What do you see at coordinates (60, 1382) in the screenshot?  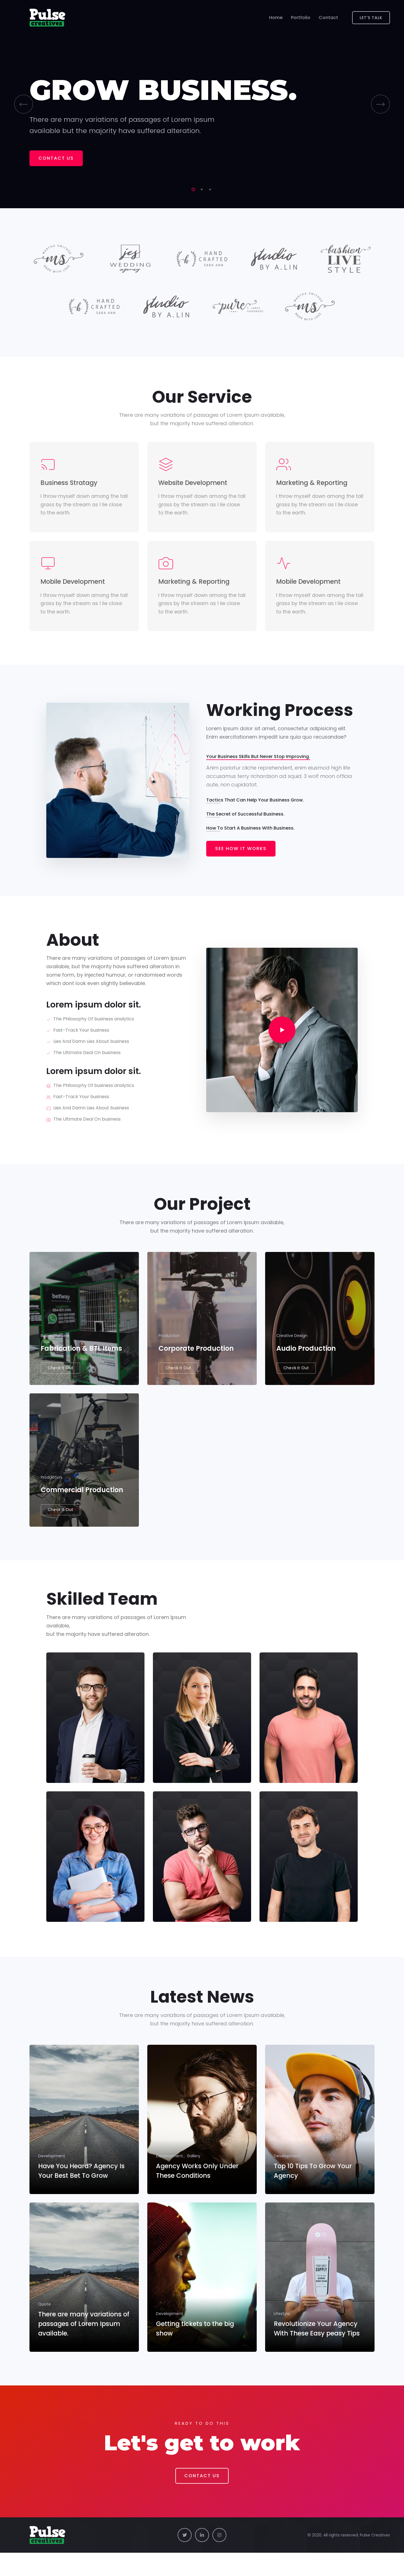 I see `Check It Out` at bounding box center [60, 1382].